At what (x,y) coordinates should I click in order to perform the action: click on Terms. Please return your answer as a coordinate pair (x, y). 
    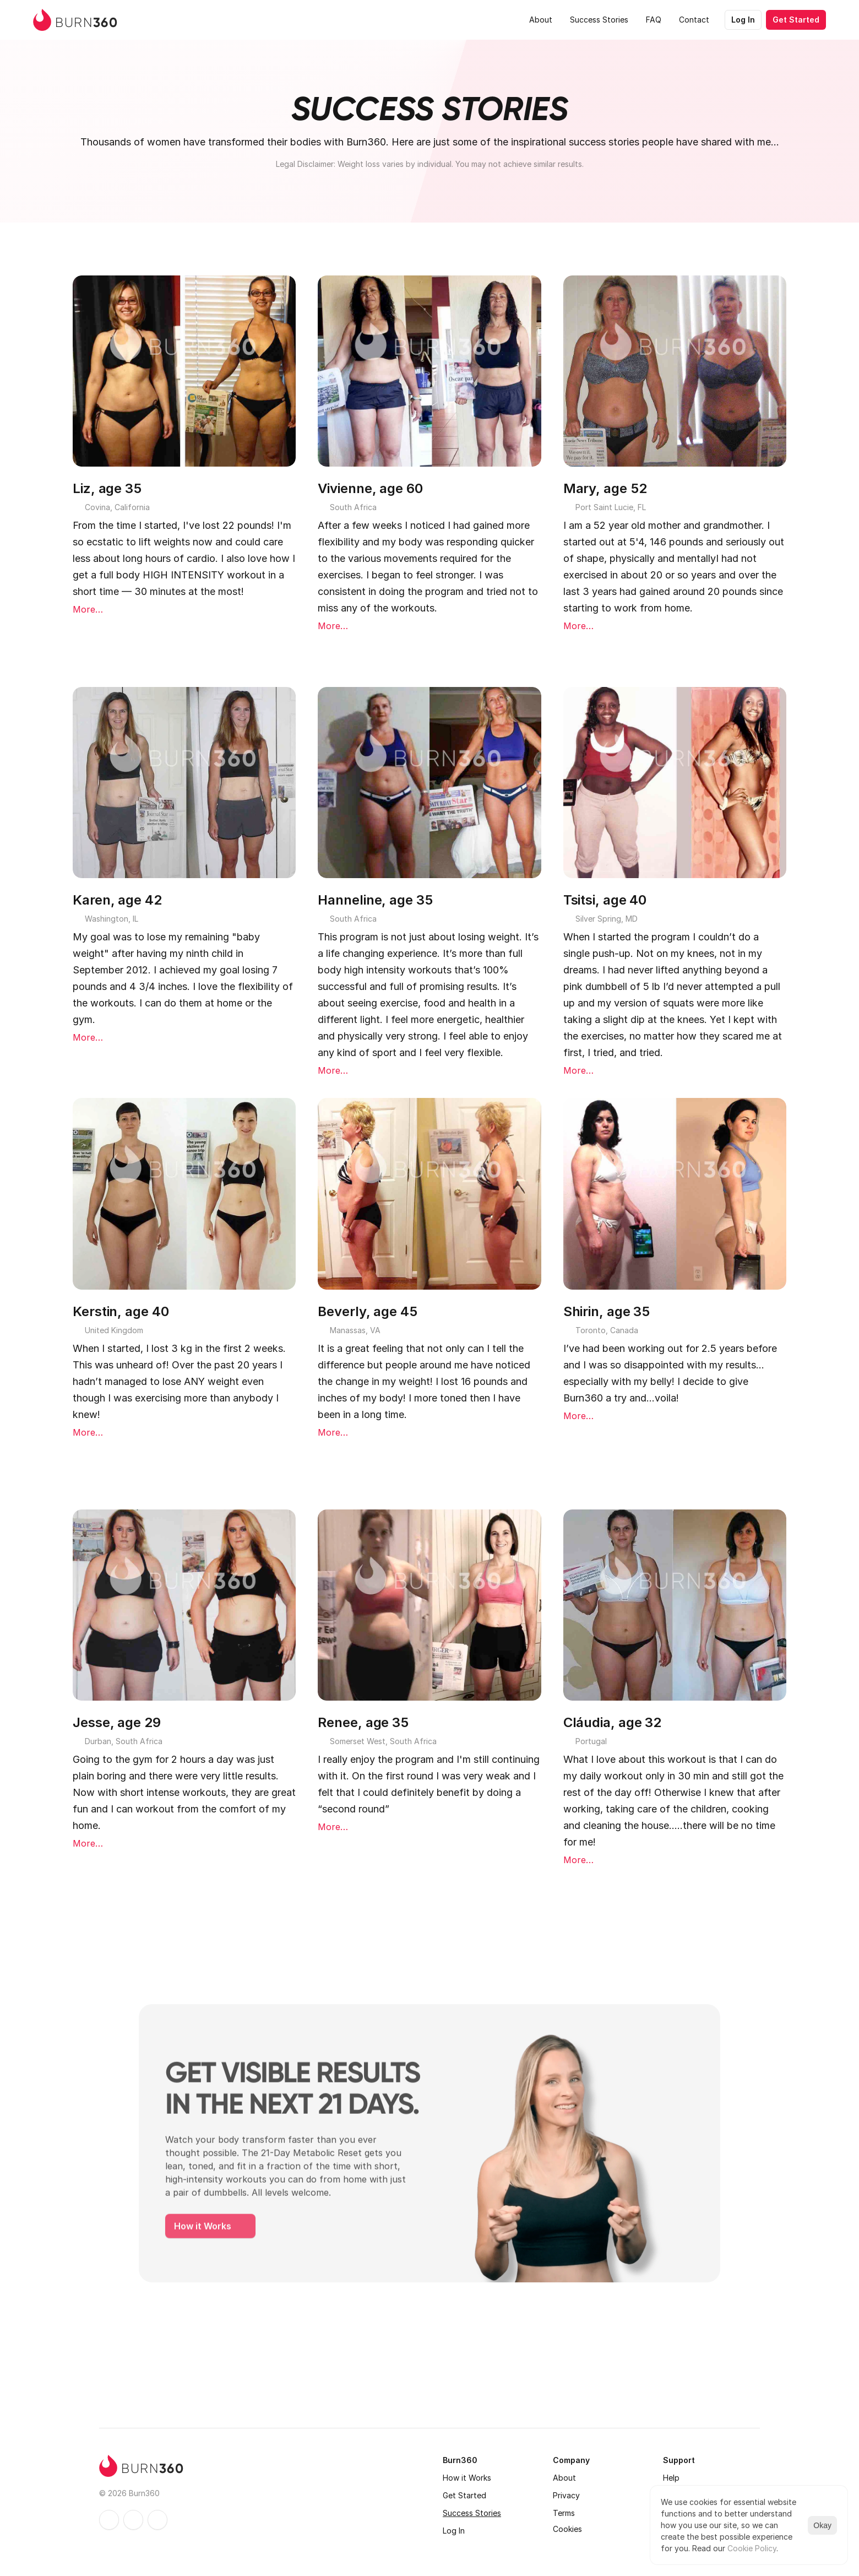
    Looking at the image, I should click on (564, 2513).